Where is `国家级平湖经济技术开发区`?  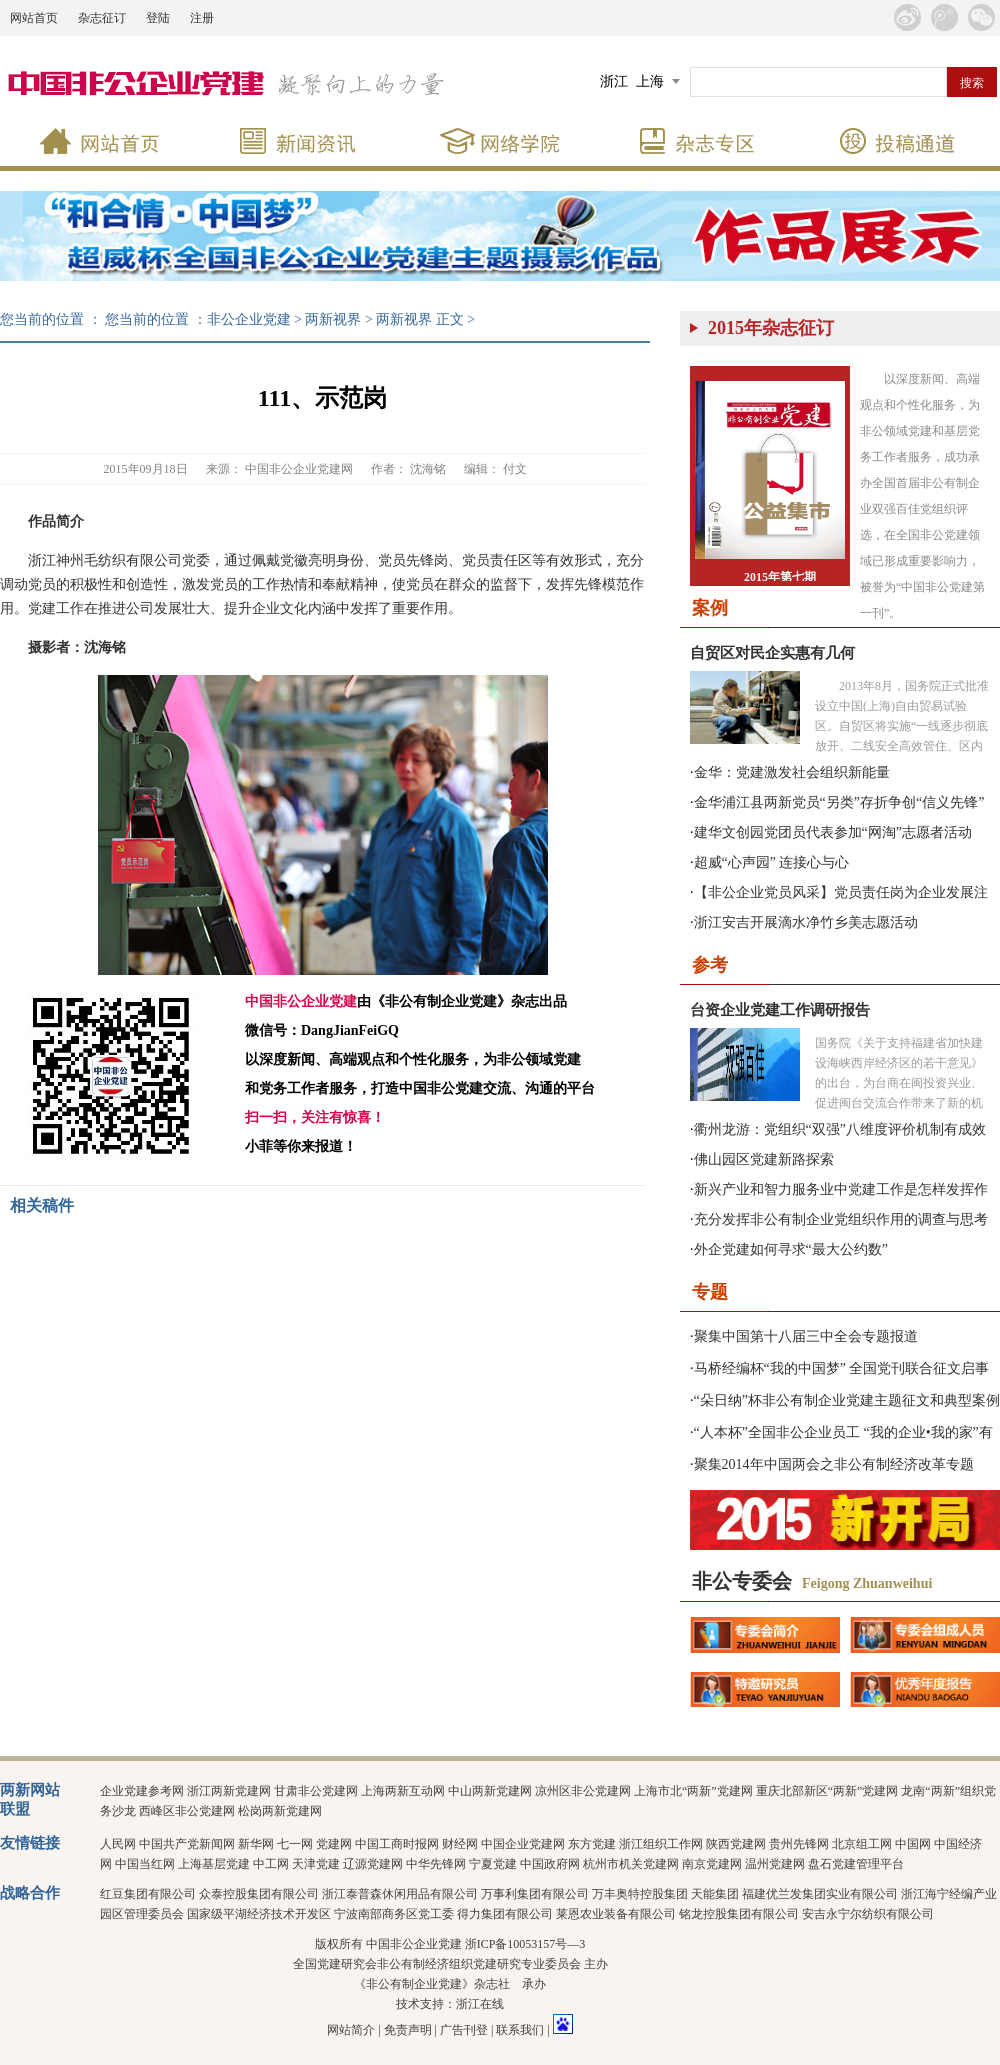 国家级平湖经济技术开发区 is located at coordinates (259, 1914).